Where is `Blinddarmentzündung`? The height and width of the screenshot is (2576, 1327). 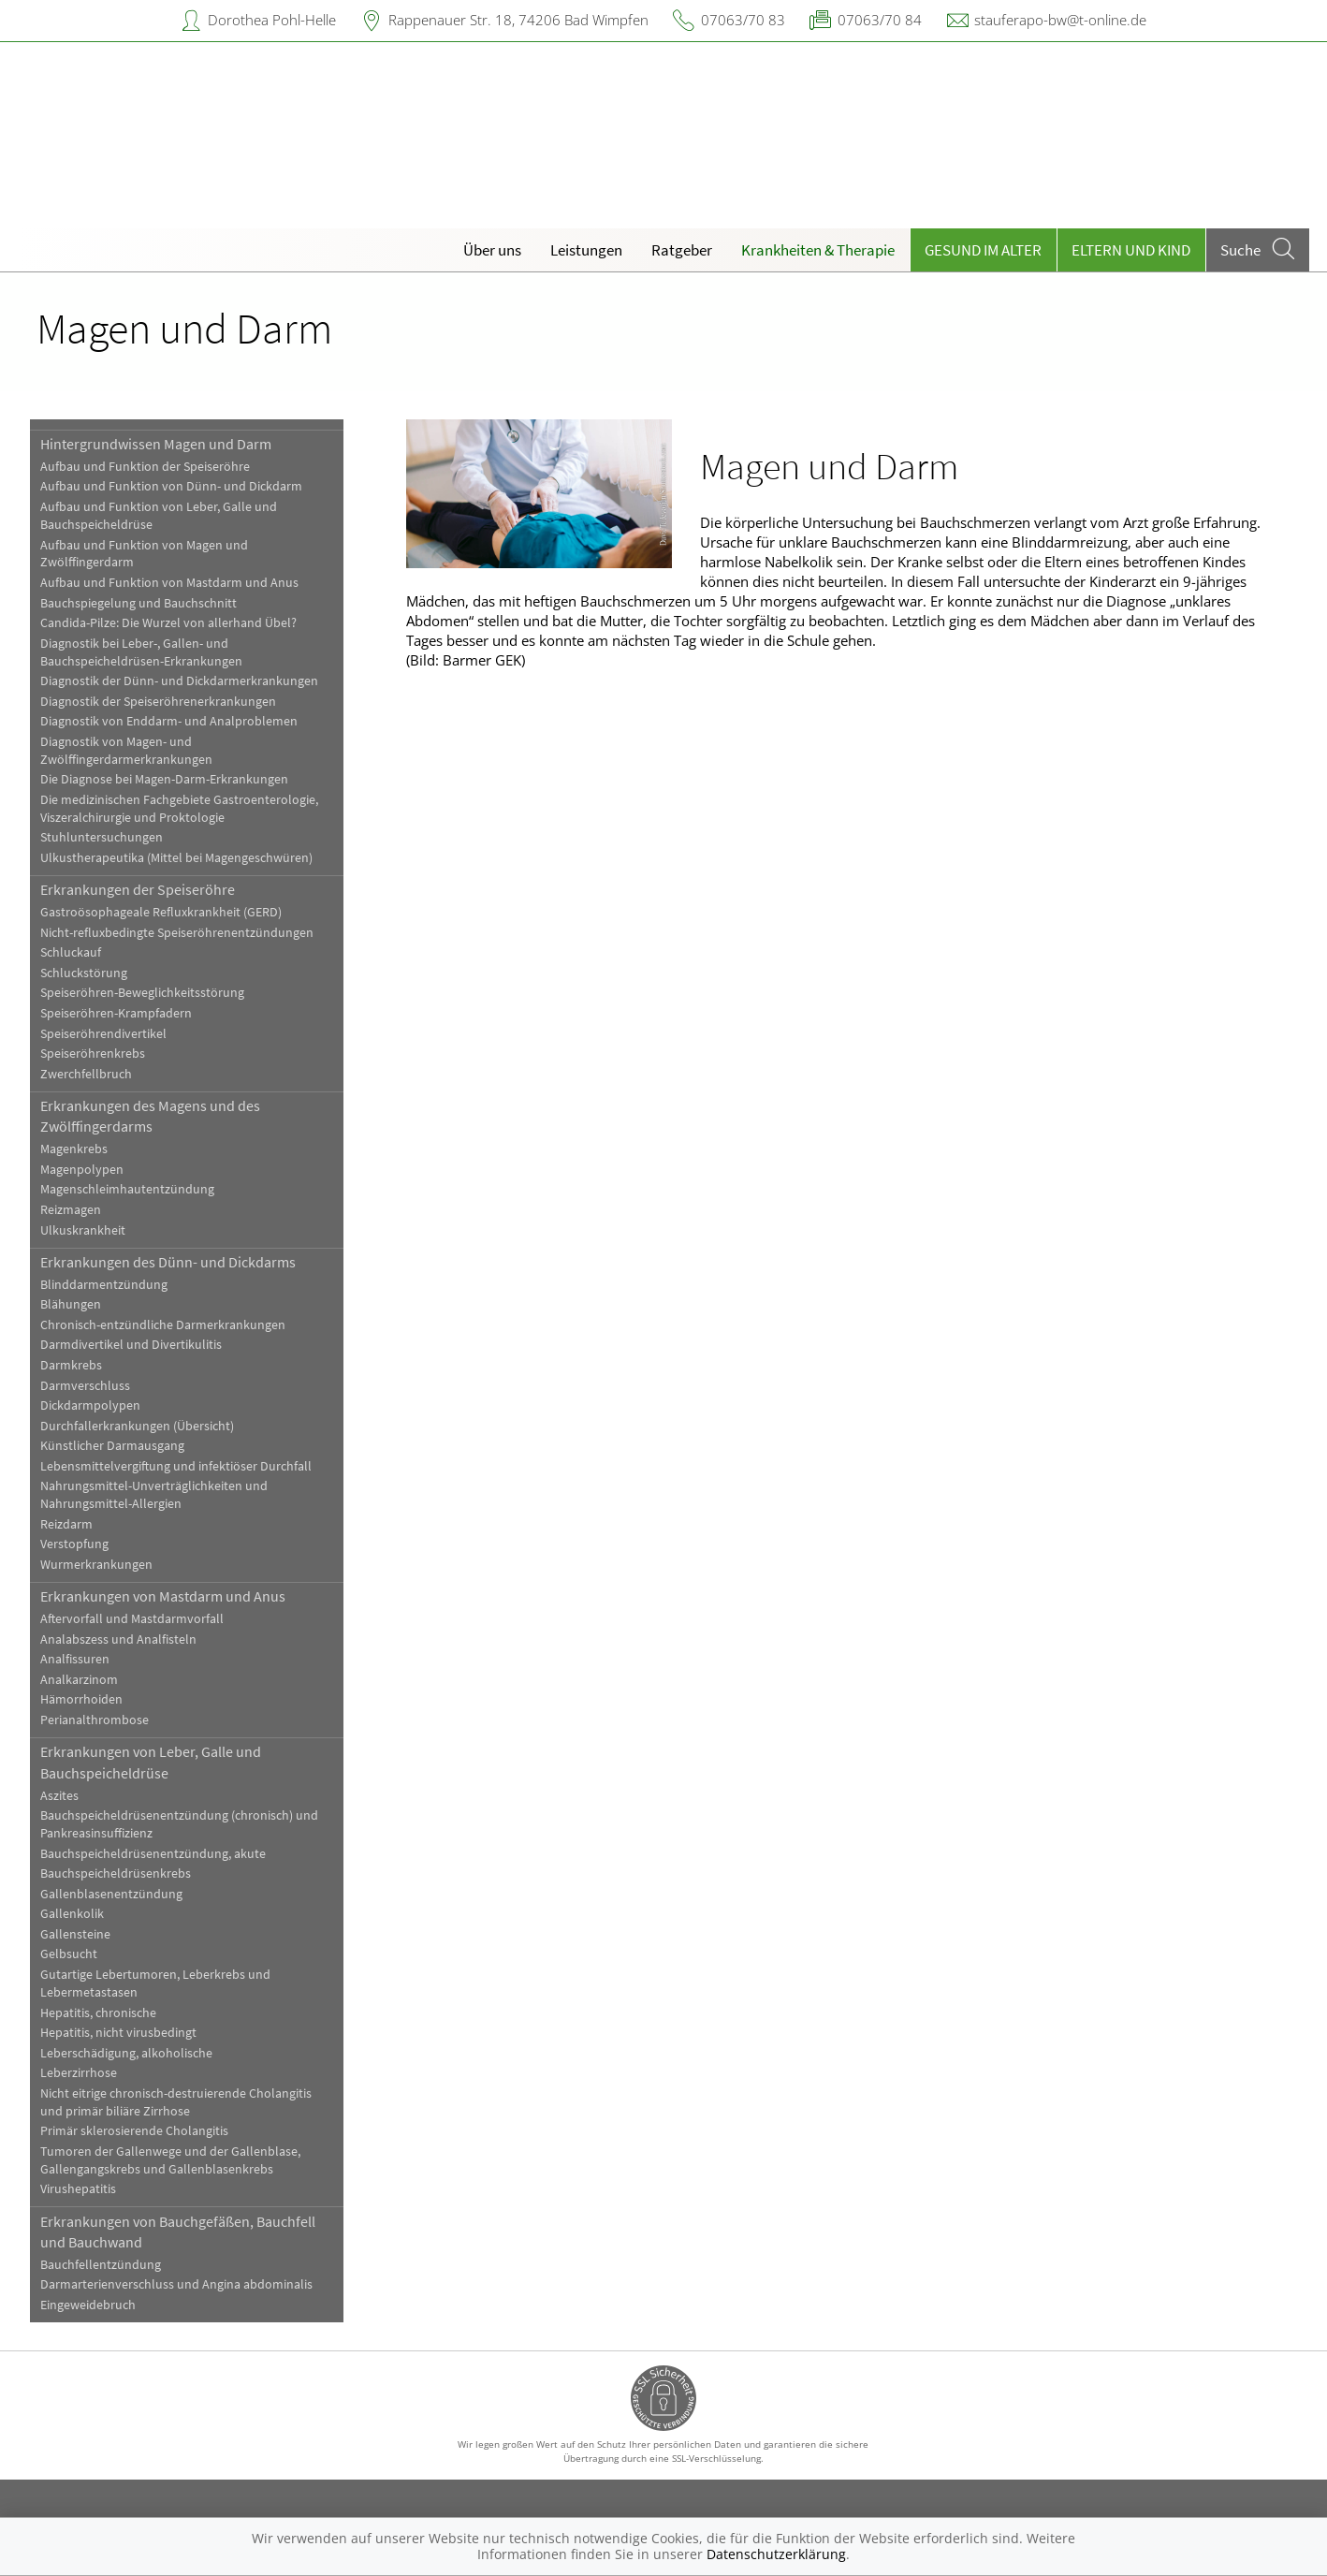
Blinddarmentzündung is located at coordinates (104, 1285).